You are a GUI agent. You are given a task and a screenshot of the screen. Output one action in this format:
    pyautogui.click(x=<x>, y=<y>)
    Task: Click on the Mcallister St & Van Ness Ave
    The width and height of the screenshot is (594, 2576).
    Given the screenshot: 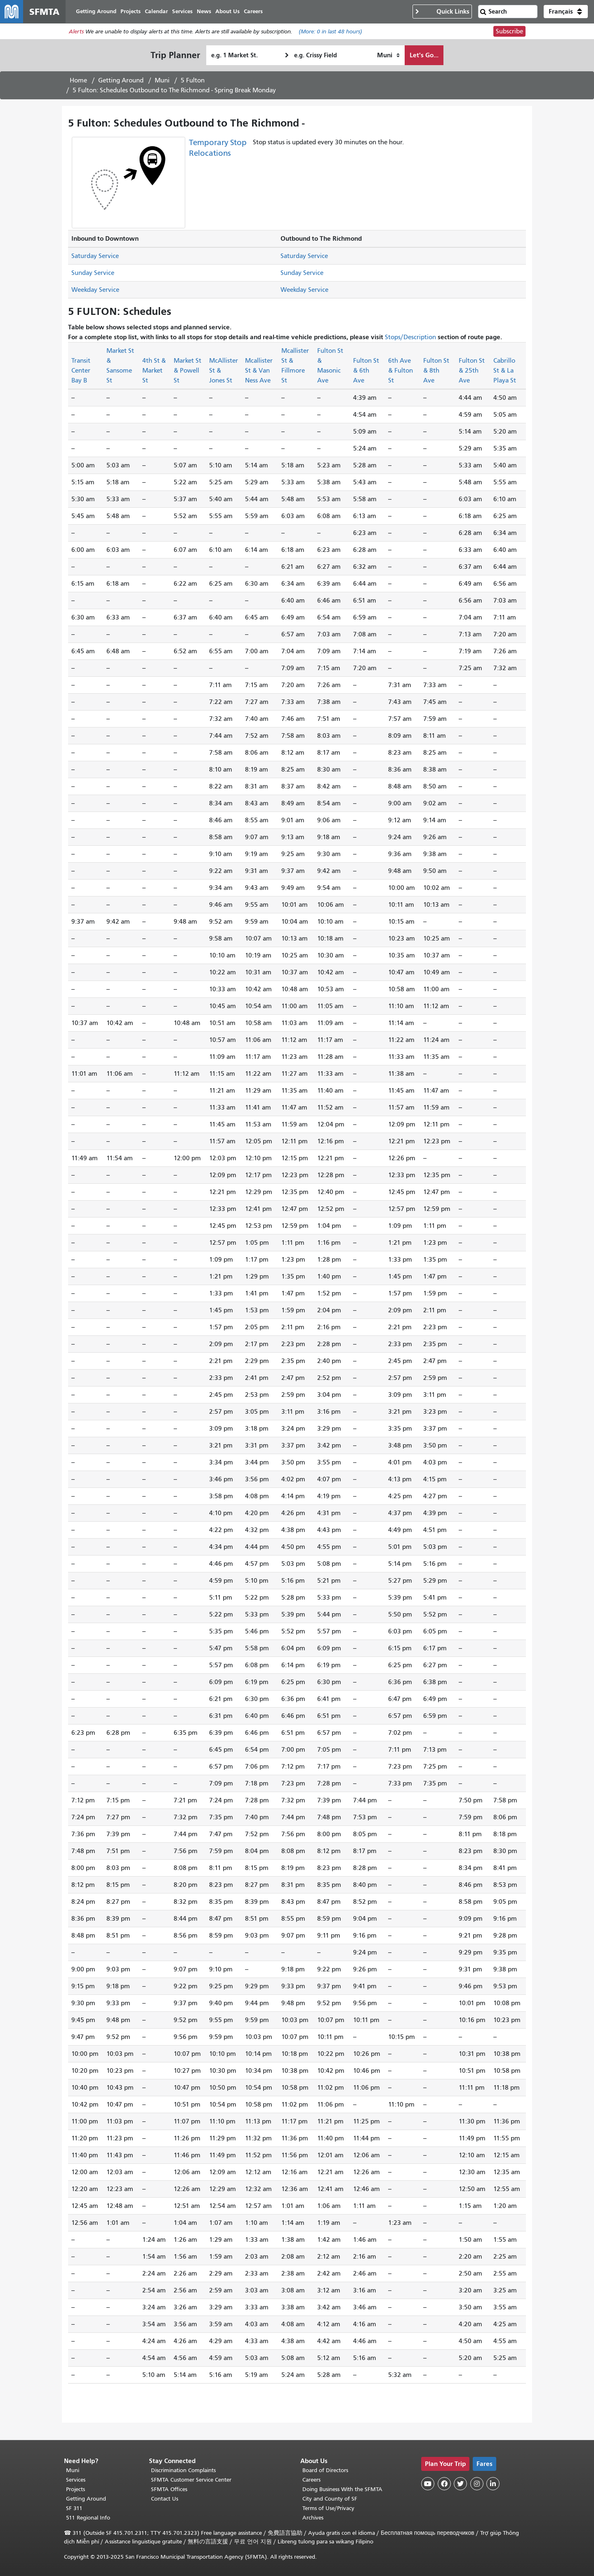 What is the action you would take?
    pyautogui.click(x=259, y=370)
    